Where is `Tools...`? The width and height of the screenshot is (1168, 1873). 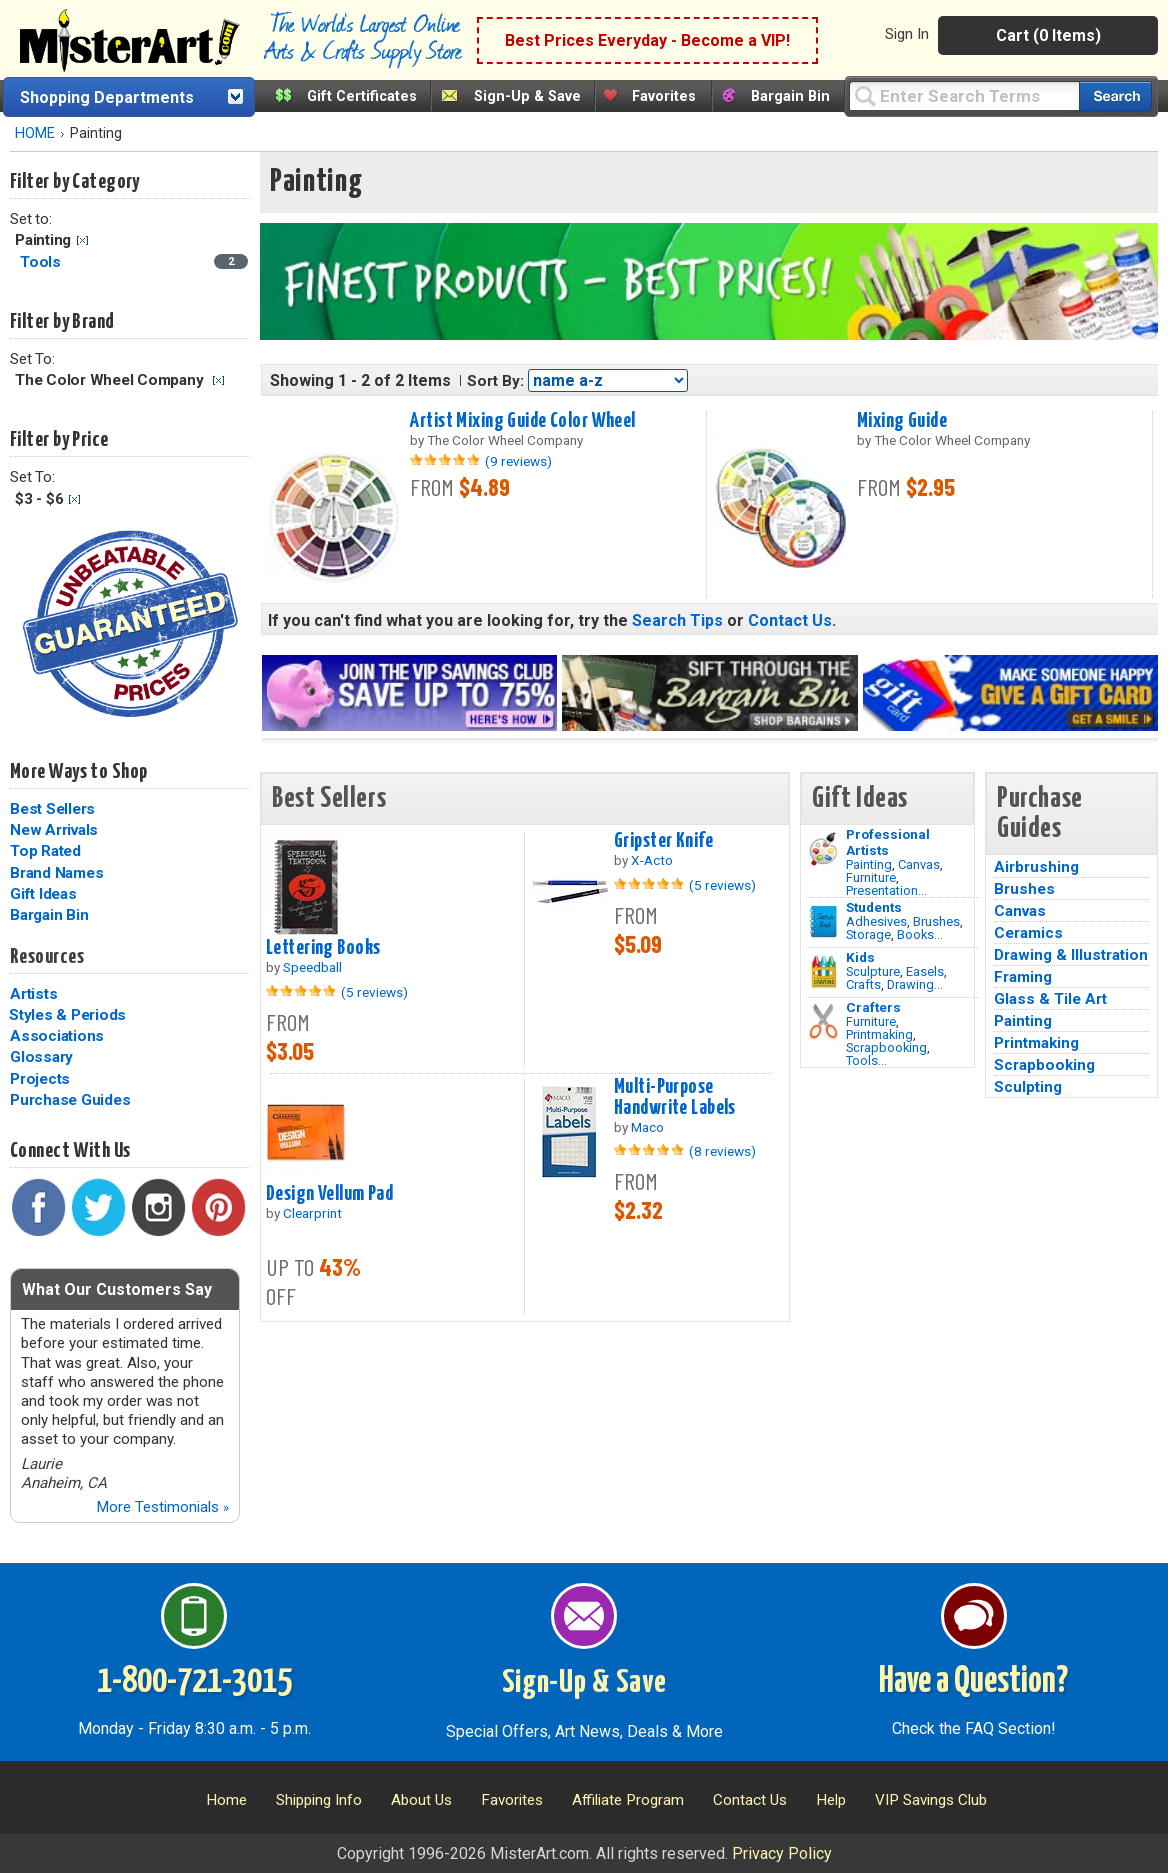 Tools... is located at coordinates (866, 1060).